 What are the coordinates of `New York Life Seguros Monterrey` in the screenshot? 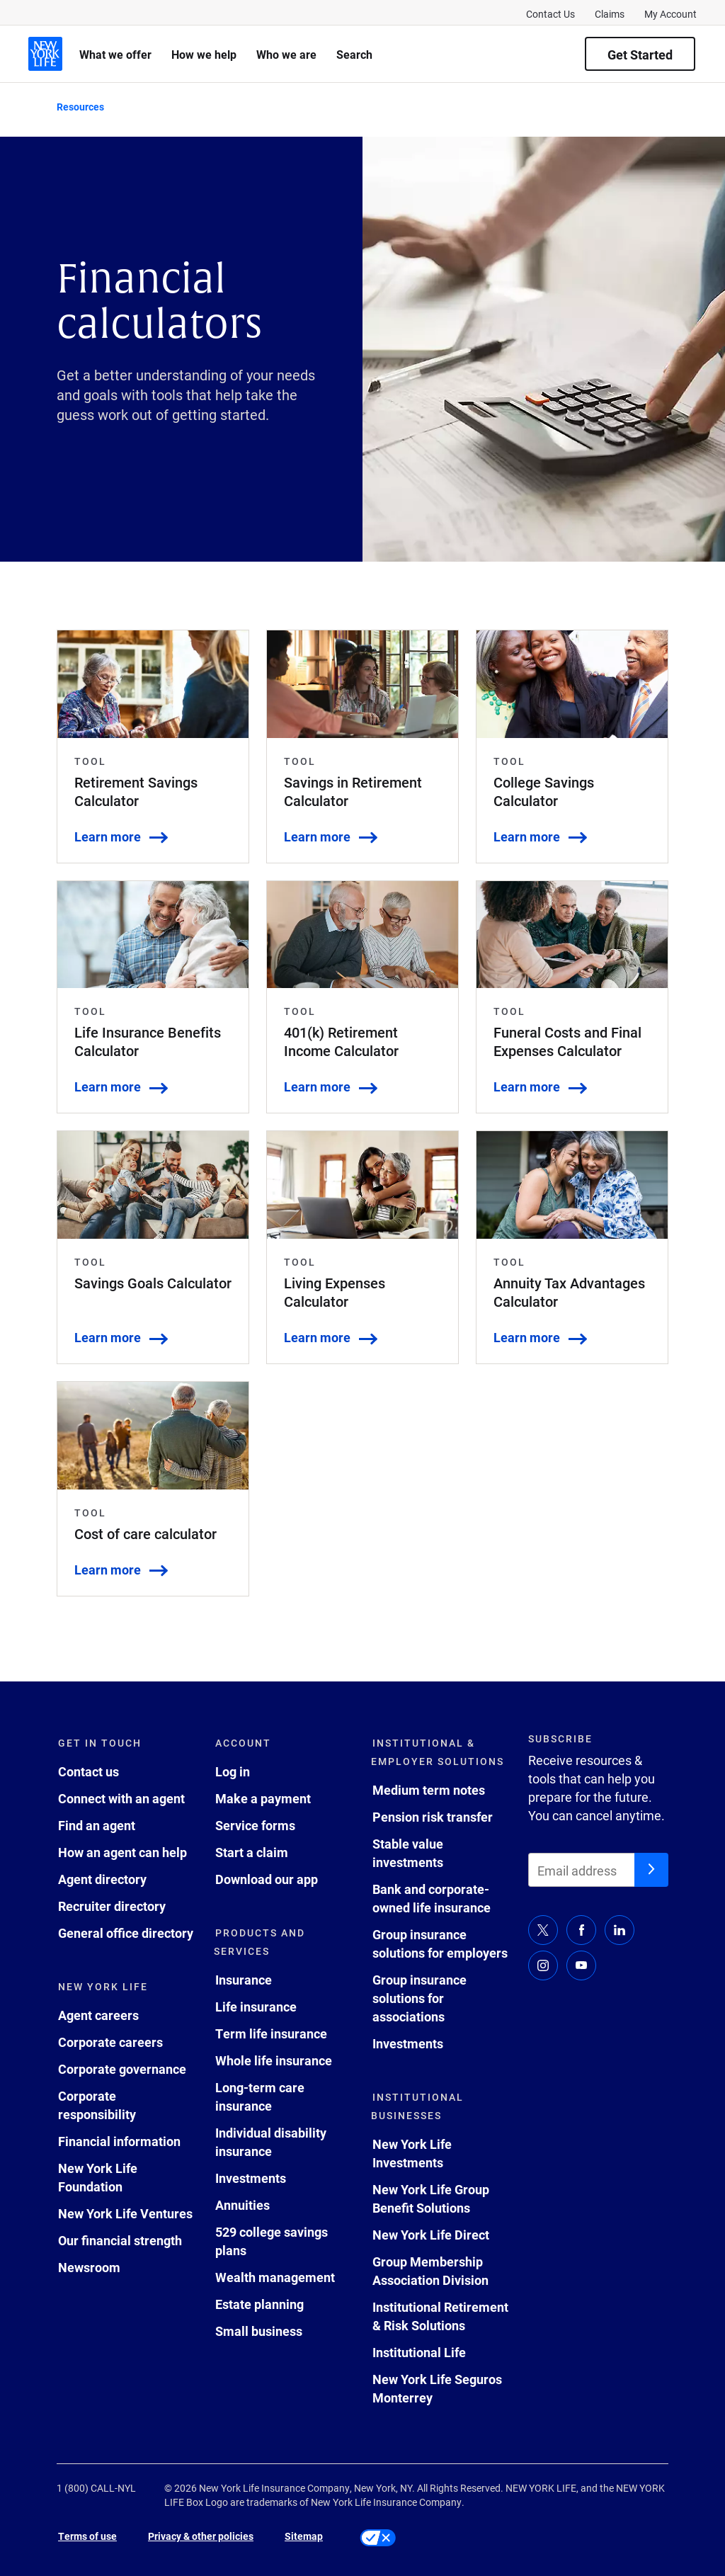 It's located at (437, 2388).